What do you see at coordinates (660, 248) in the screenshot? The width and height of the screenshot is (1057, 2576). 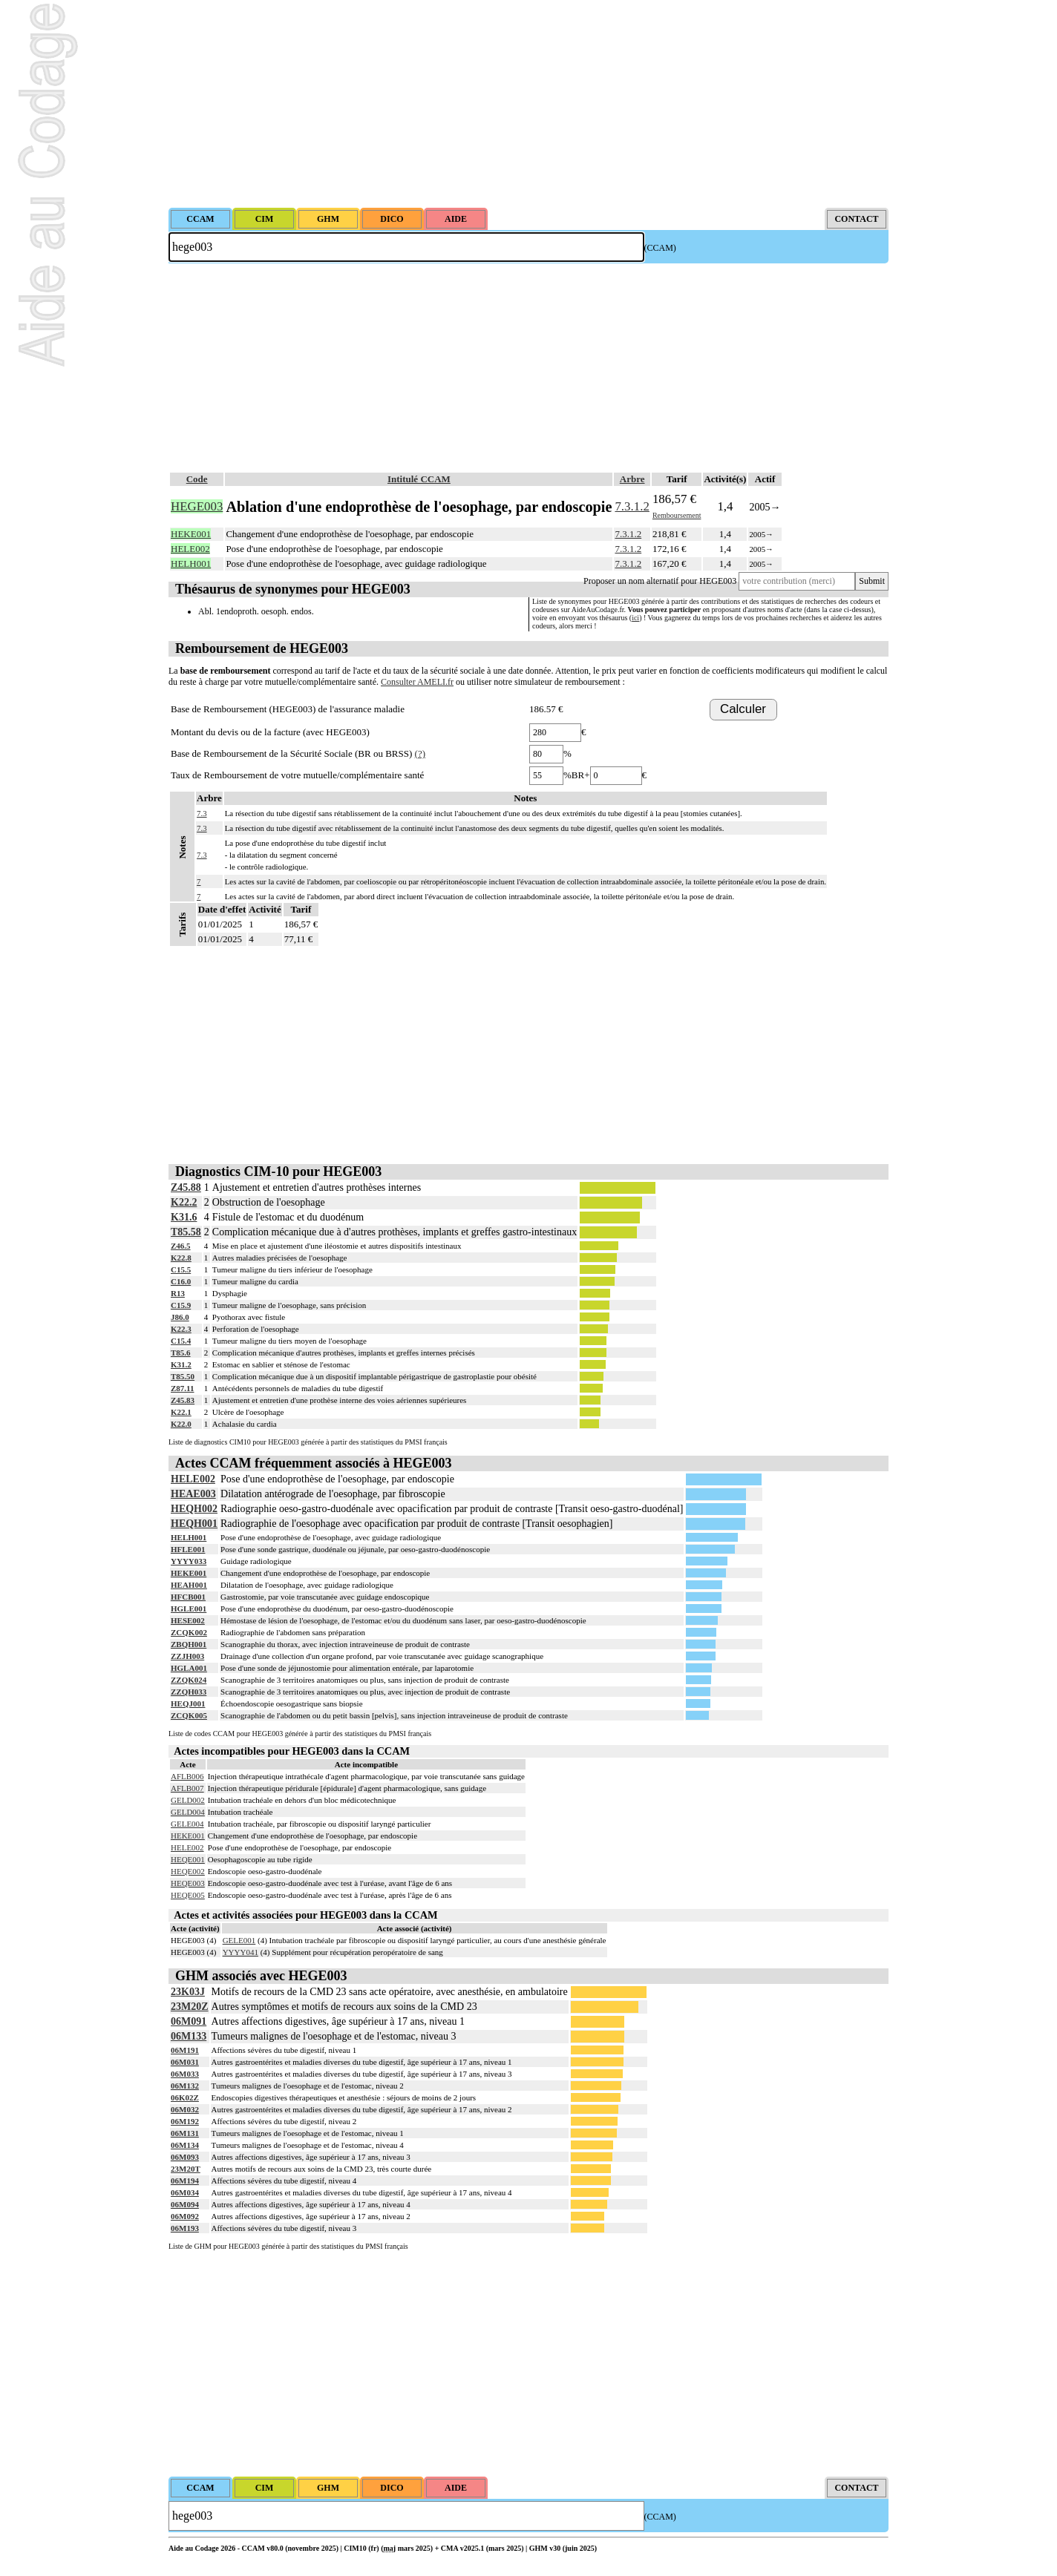 I see `(CCAM)` at bounding box center [660, 248].